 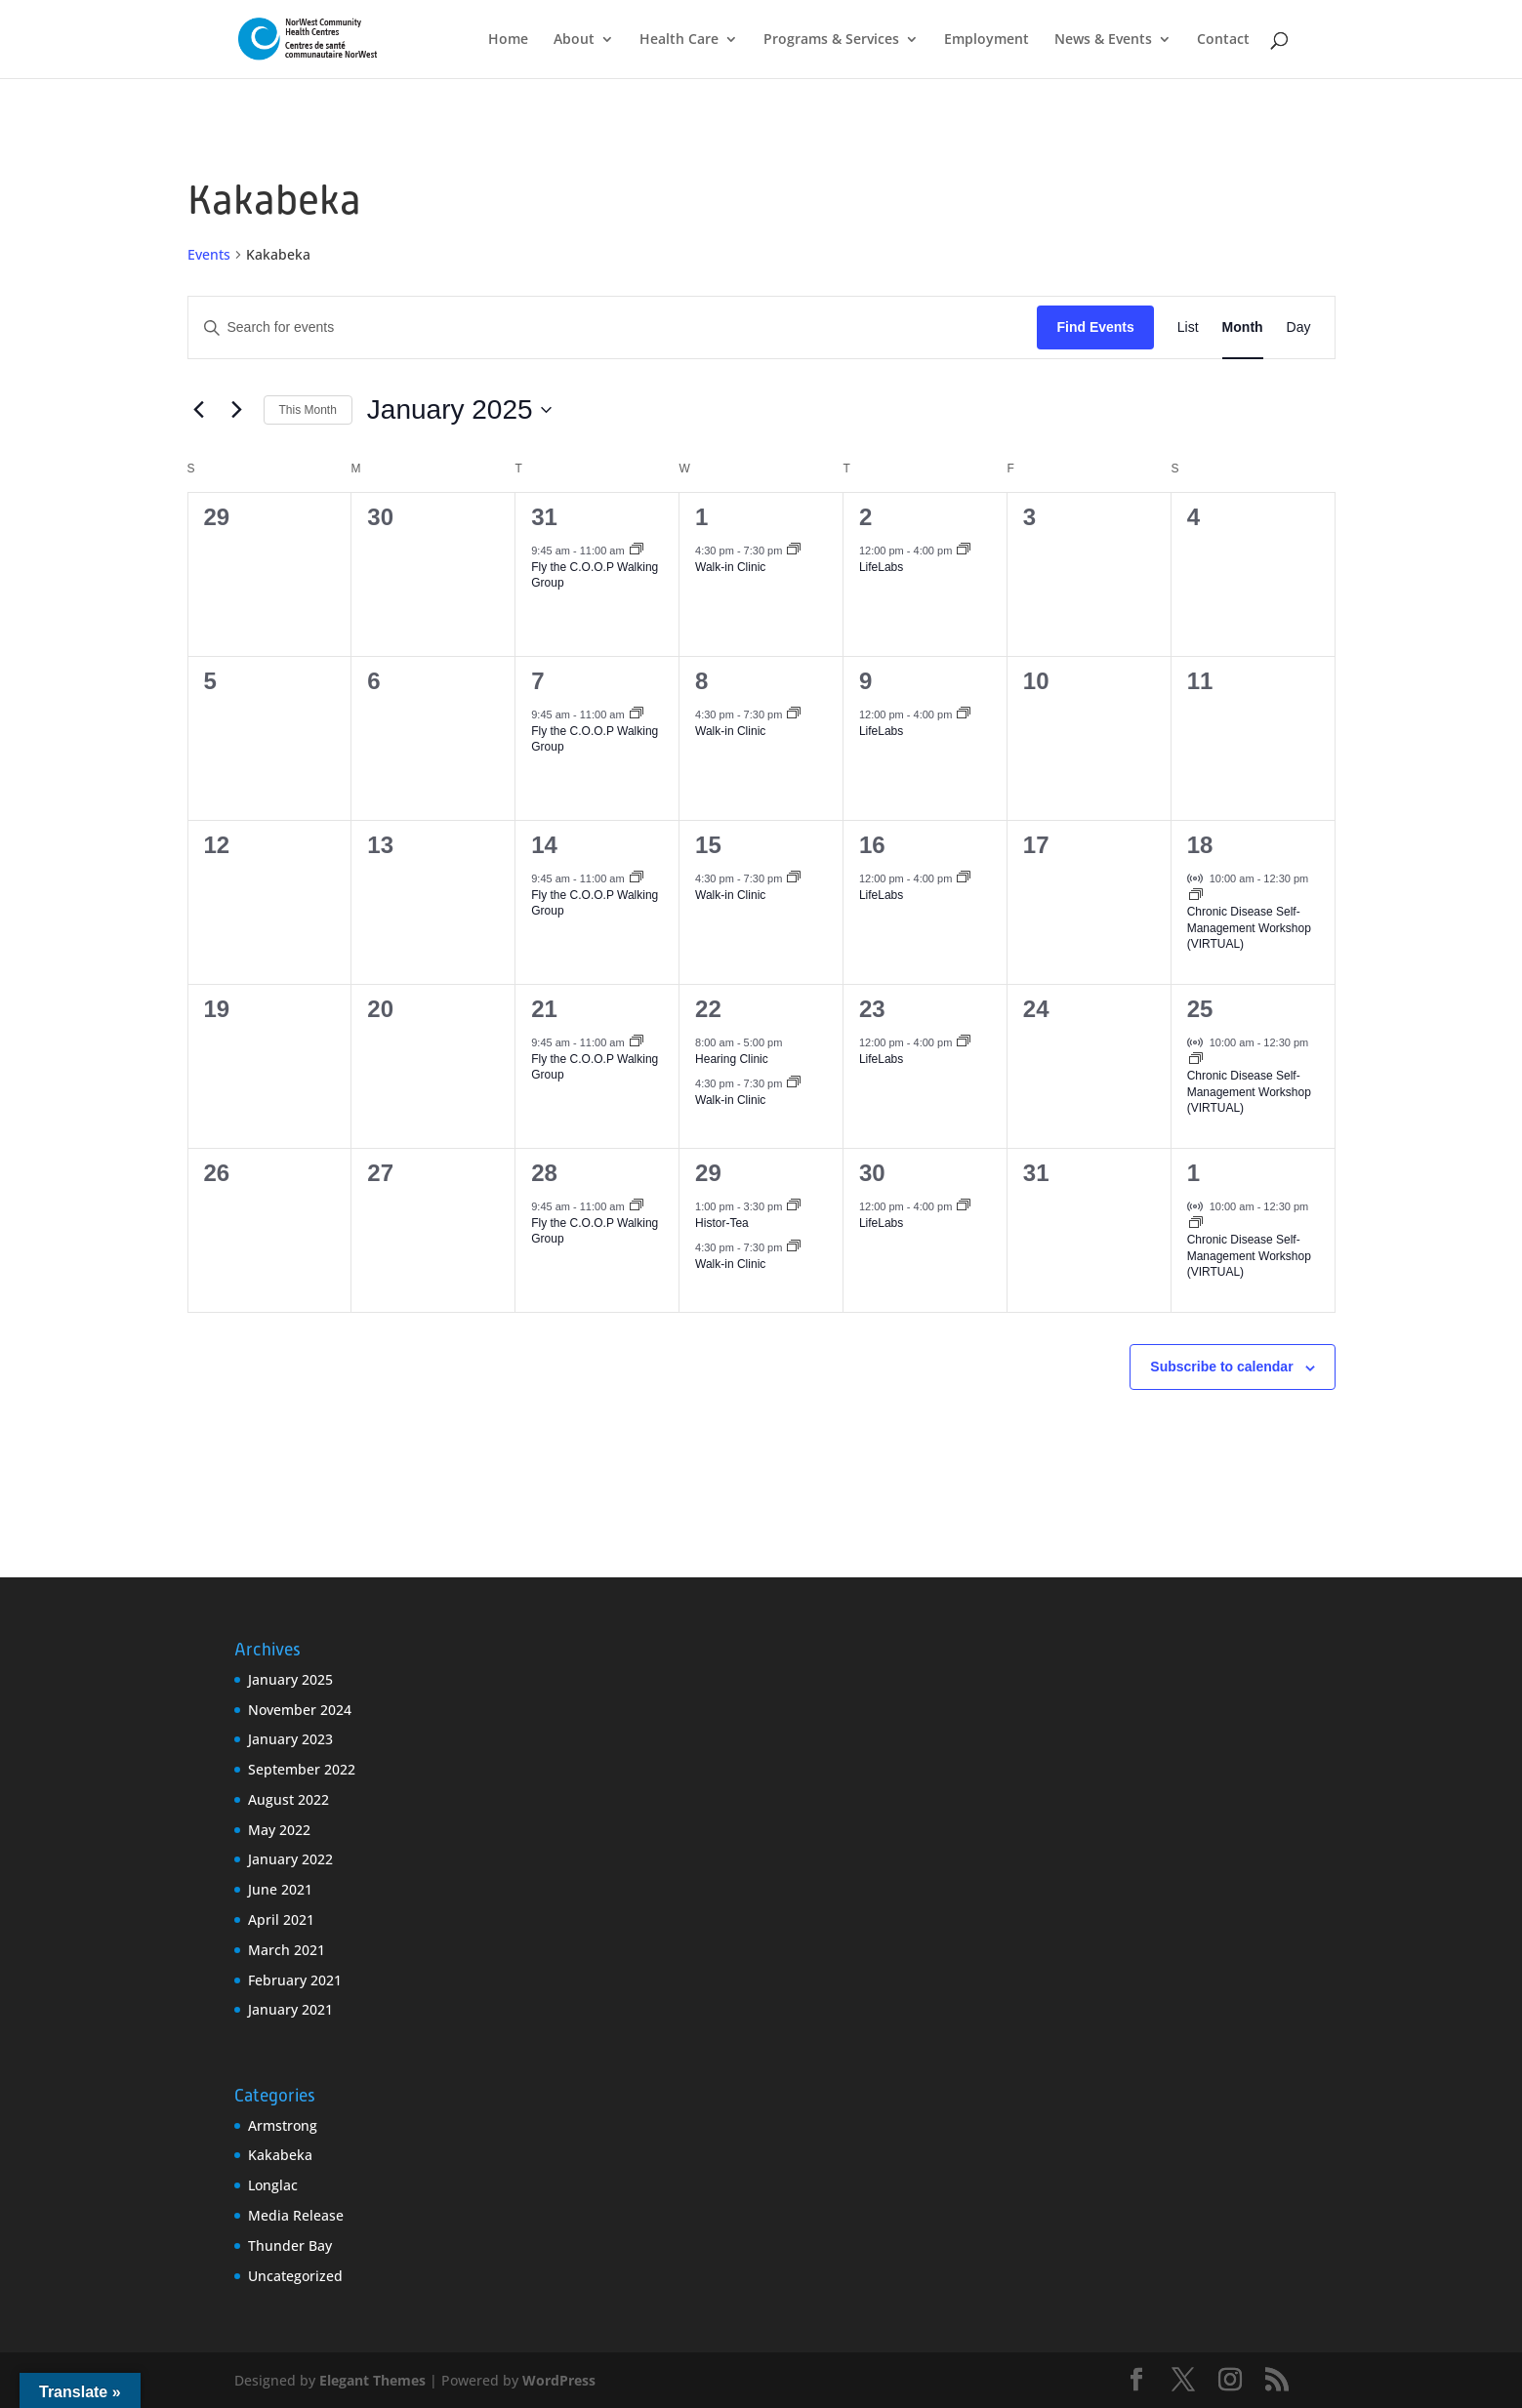 I want to click on About, so click(x=574, y=40).